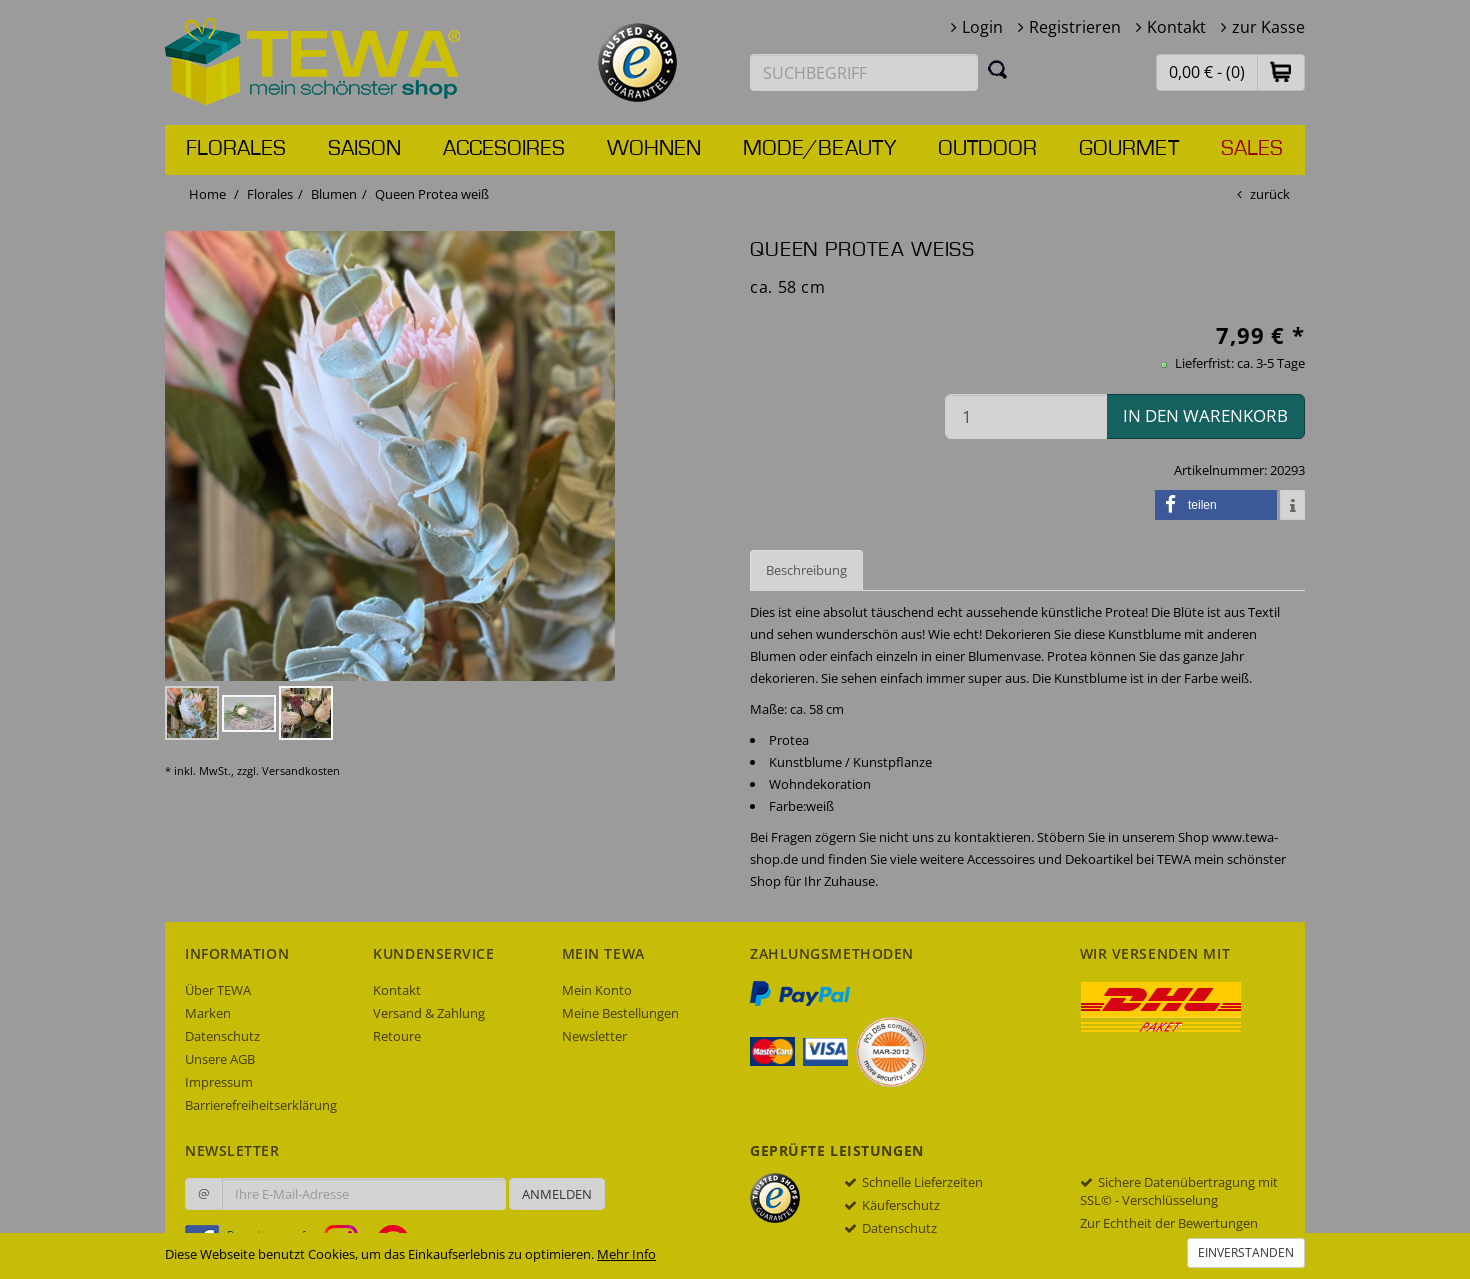 This screenshot has width=1470, height=1279. I want to click on Blumen, so click(334, 194).